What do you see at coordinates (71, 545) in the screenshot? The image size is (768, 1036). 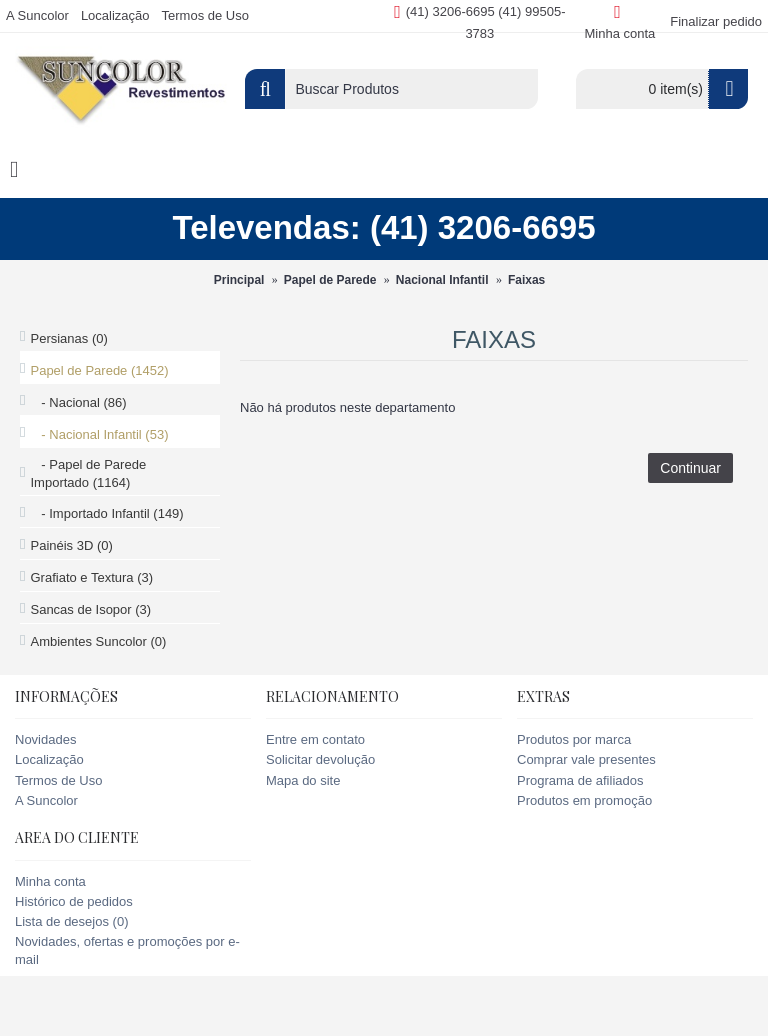 I see `Painéis 3D (0)` at bounding box center [71, 545].